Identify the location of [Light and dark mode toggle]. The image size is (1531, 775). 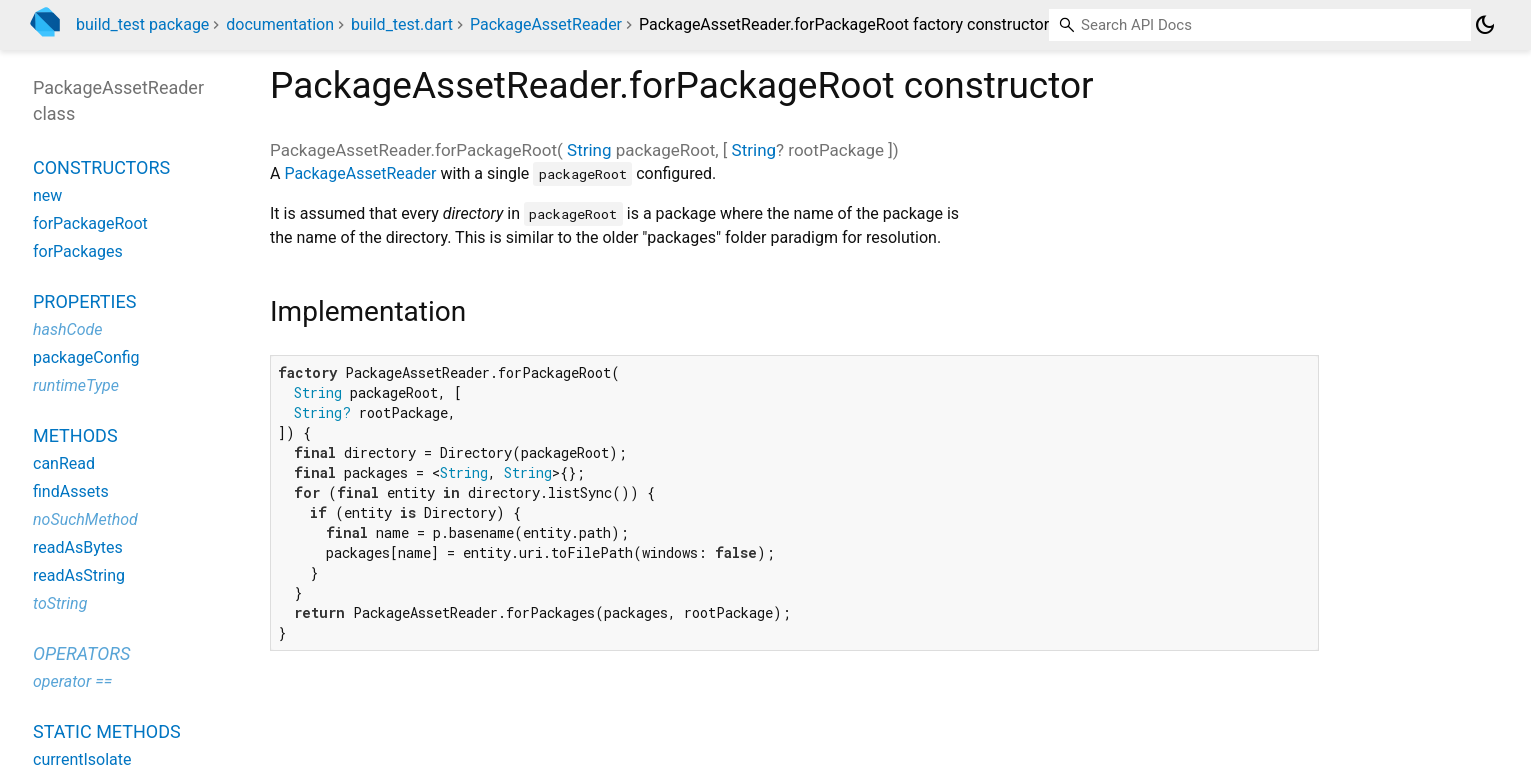
(1485, 25).